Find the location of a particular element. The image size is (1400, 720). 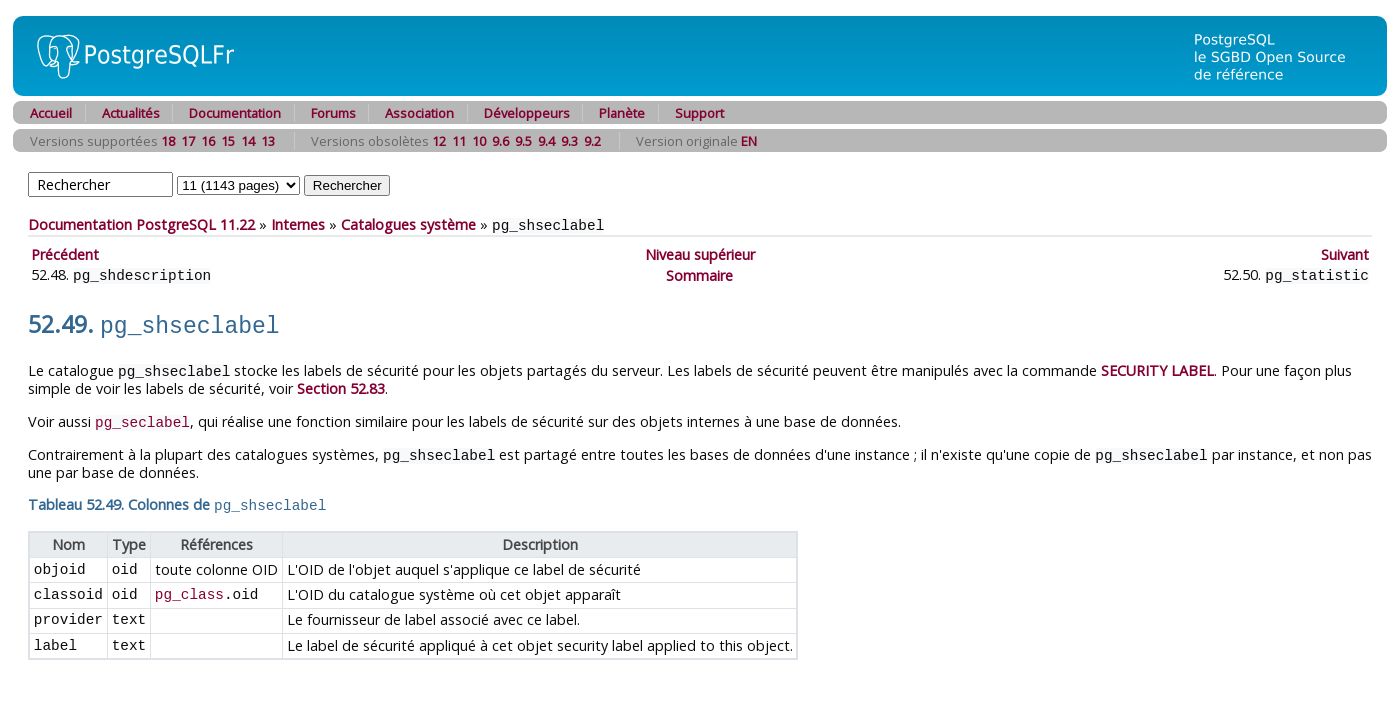

11 is located at coordinates (459, 141).